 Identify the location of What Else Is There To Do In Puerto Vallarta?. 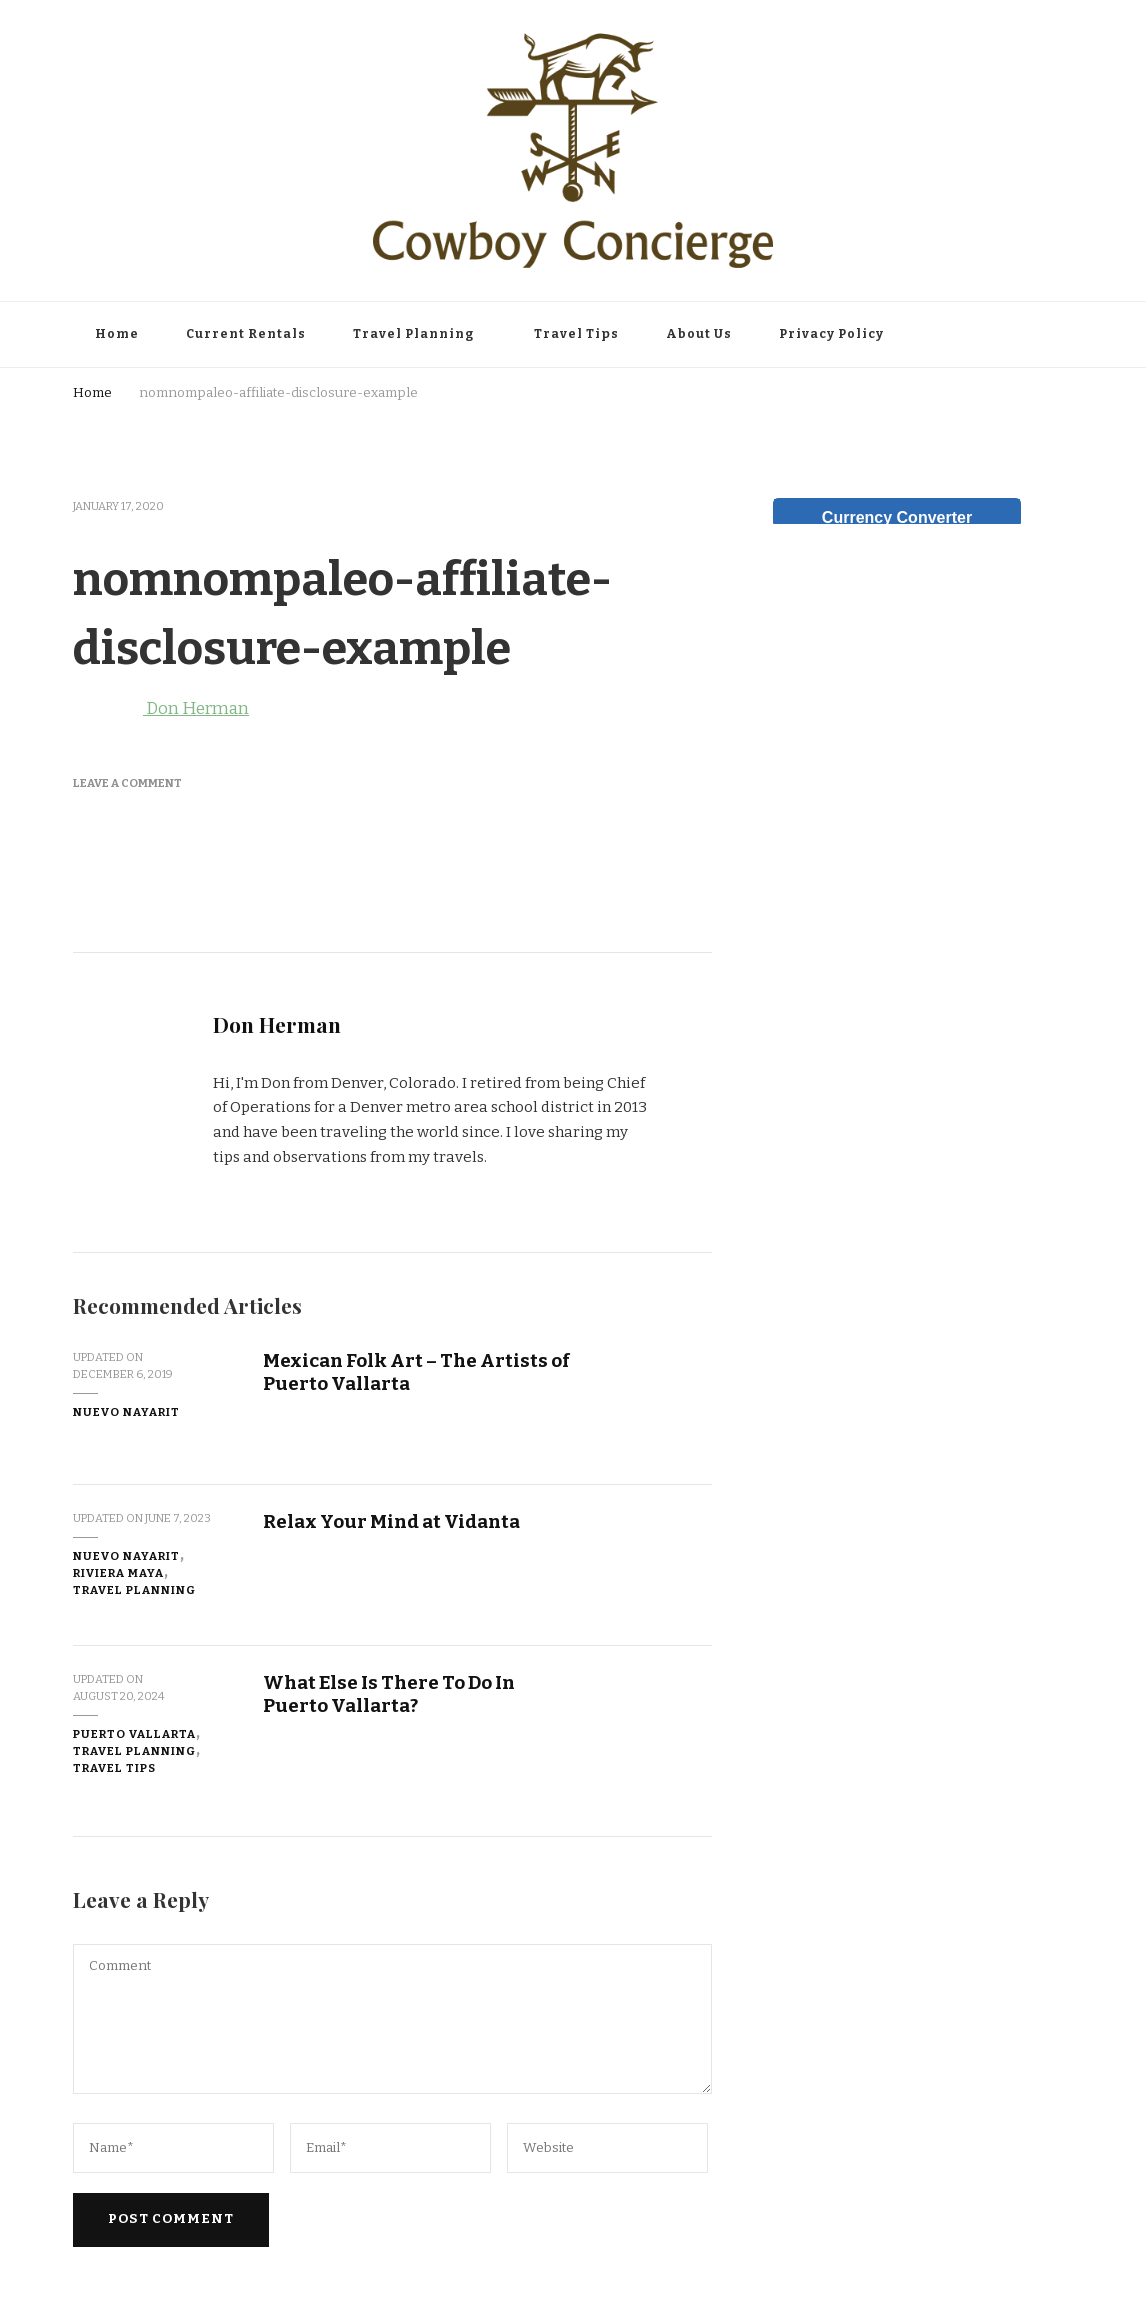
(389, 1694).